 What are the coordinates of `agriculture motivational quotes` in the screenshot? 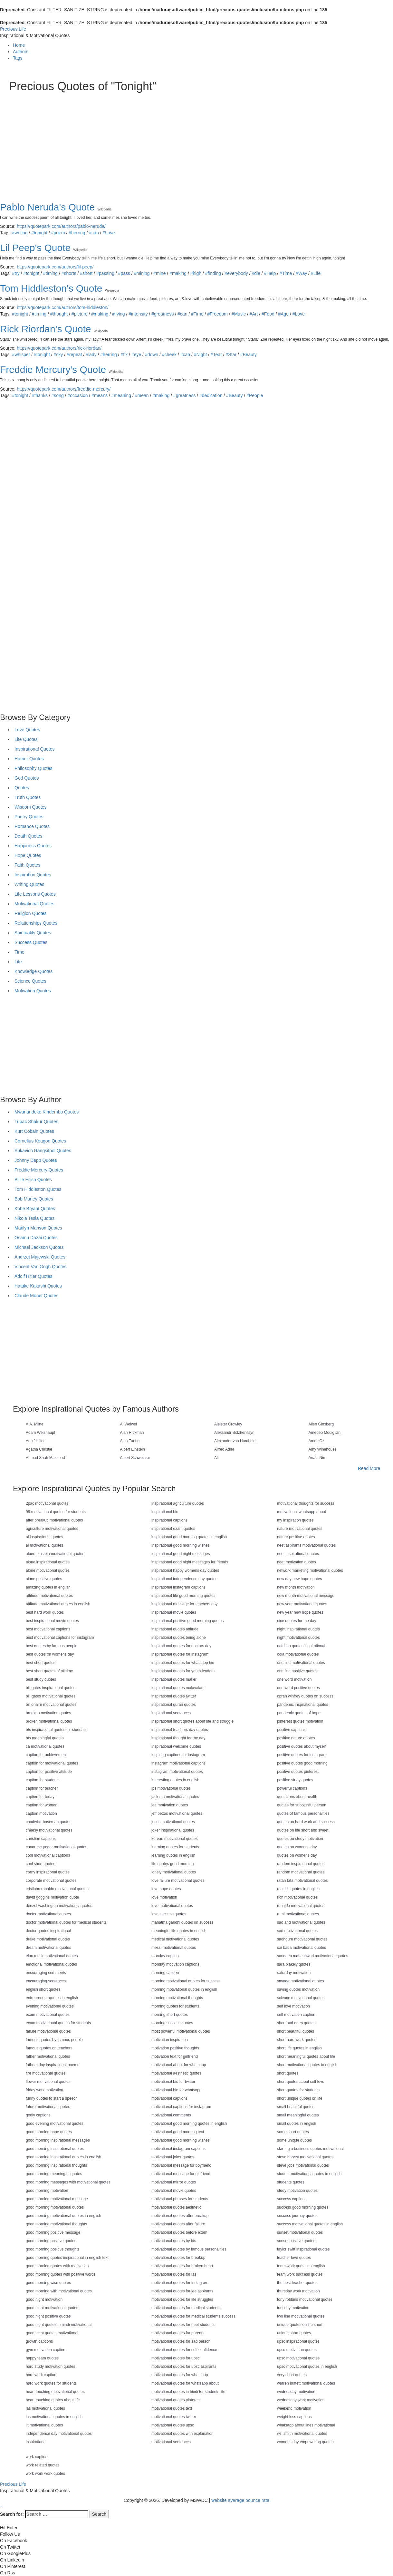 It's located at (52, 1528).